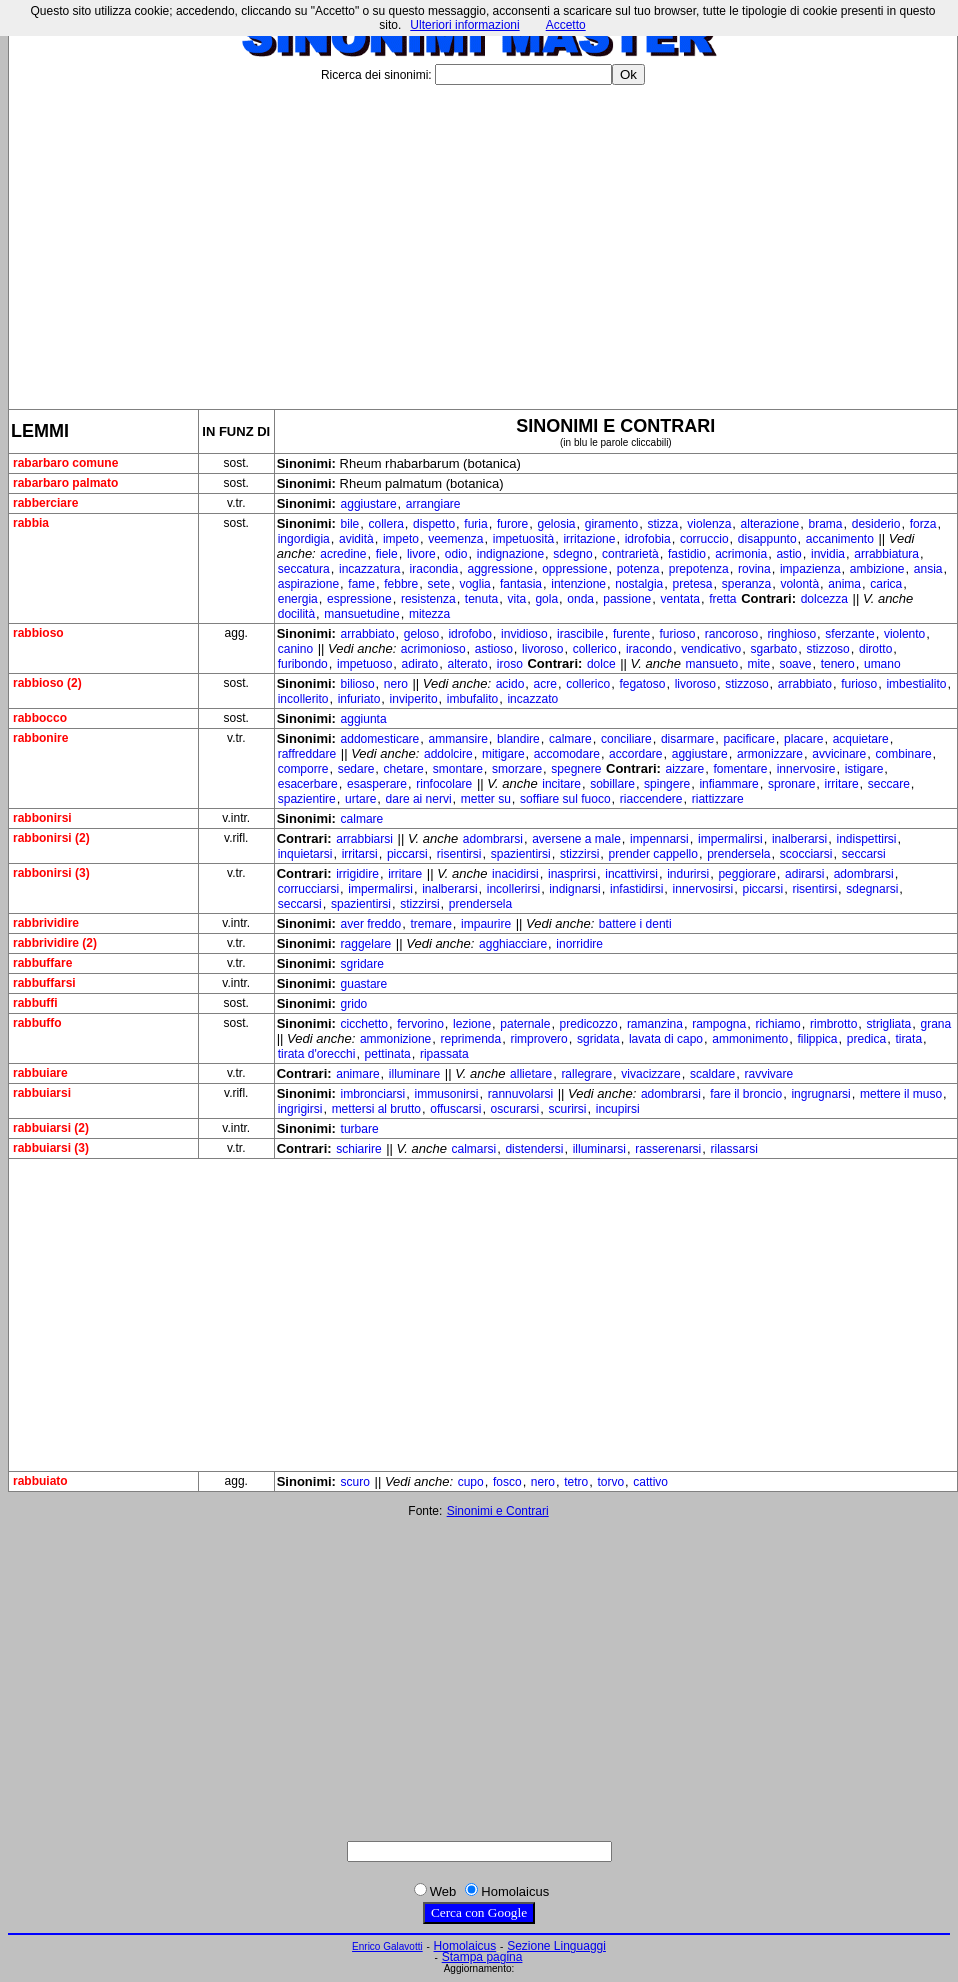 The image size is (958, 1982). Describe the element at coordinates (719, 1024) in the screenshot. I see `rampogna` at that location.